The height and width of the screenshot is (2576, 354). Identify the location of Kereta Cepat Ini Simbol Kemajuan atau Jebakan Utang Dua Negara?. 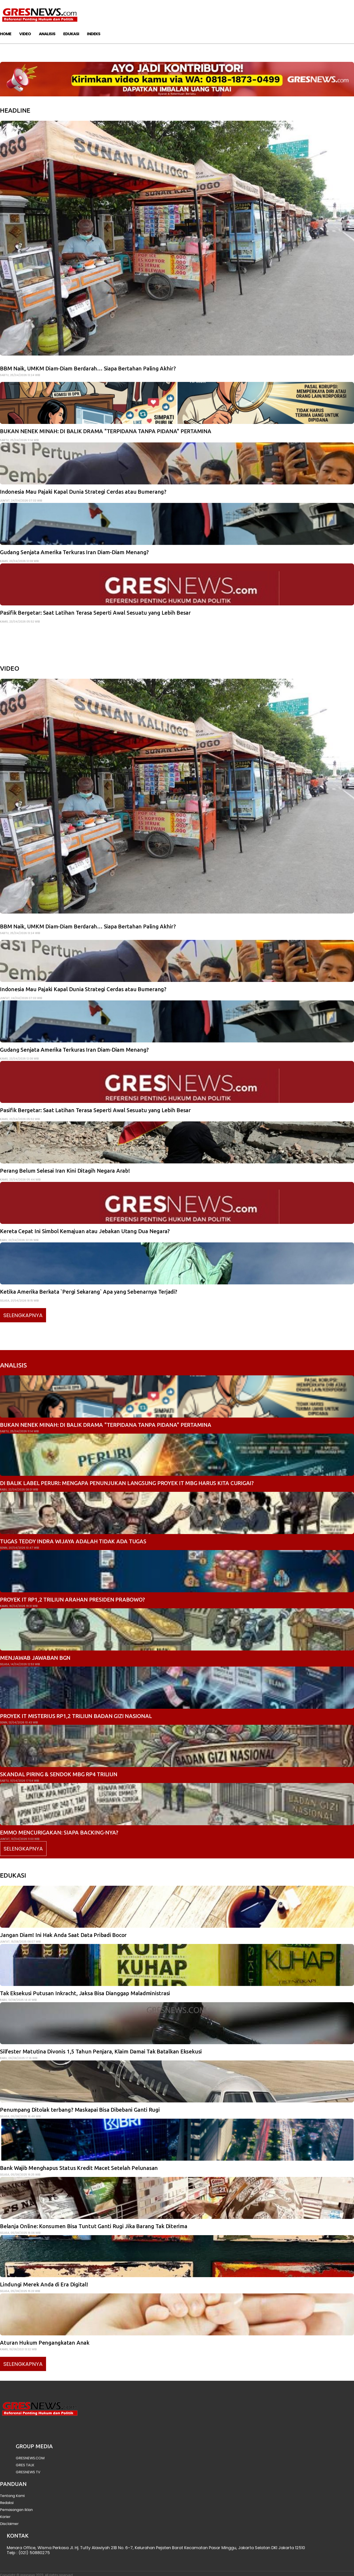
(85, 1228).